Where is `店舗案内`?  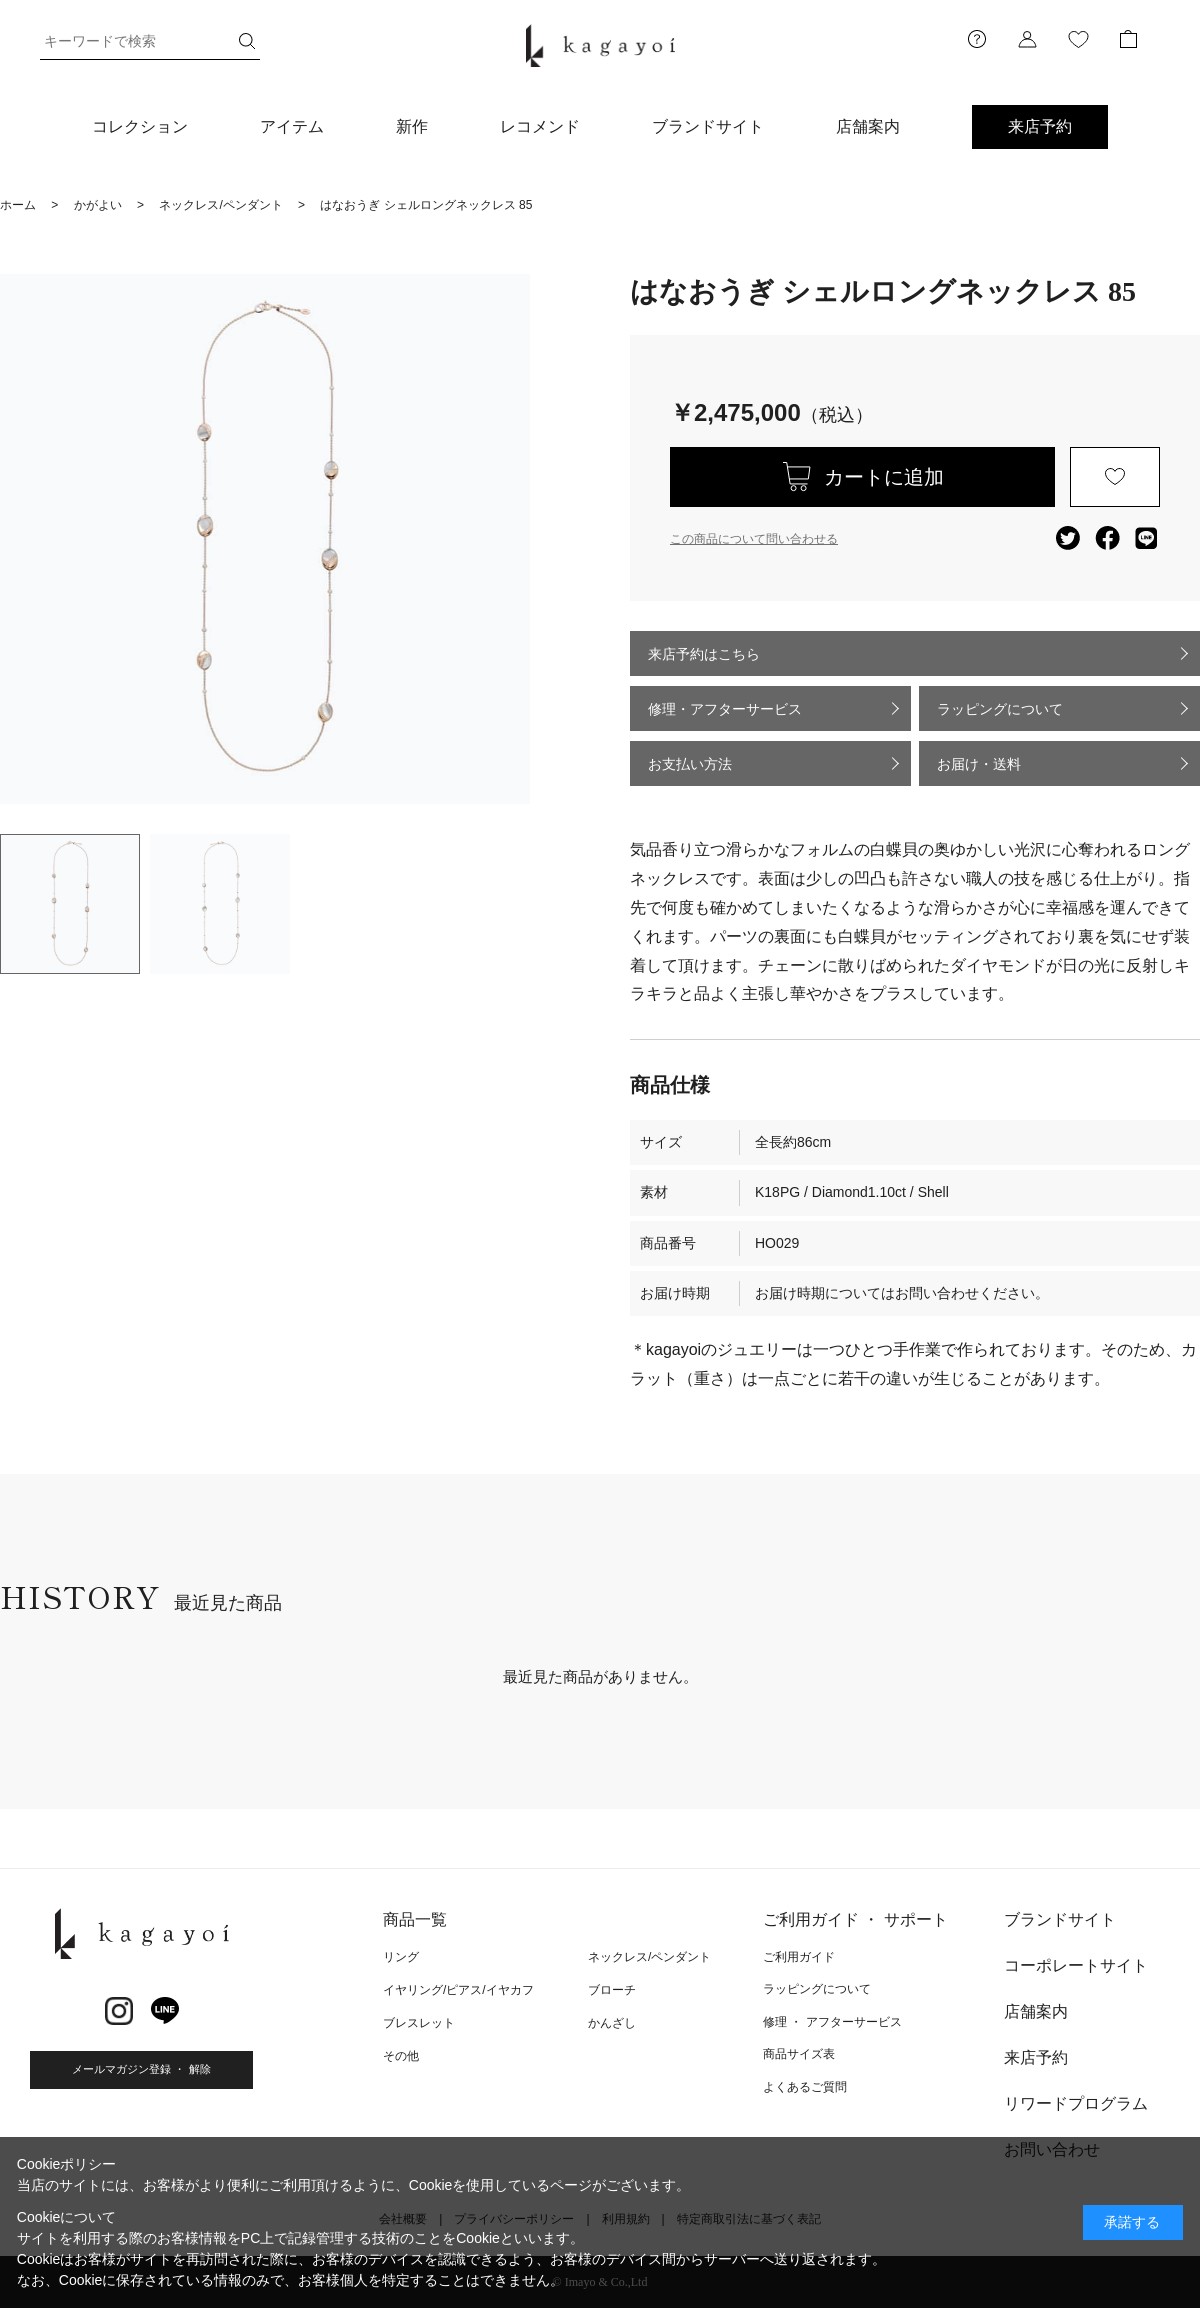
店舗案内 is located at coordinates (868, 126).